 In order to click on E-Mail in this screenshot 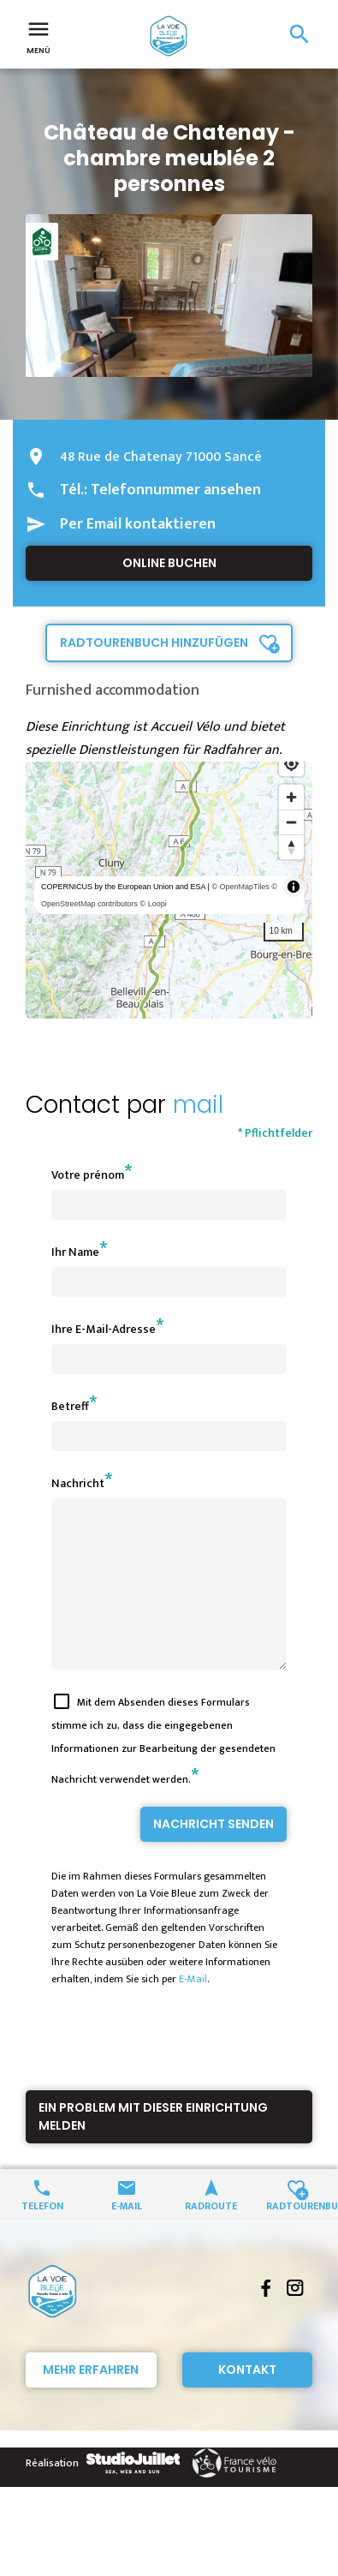, I will do `click(193, 2009)`.